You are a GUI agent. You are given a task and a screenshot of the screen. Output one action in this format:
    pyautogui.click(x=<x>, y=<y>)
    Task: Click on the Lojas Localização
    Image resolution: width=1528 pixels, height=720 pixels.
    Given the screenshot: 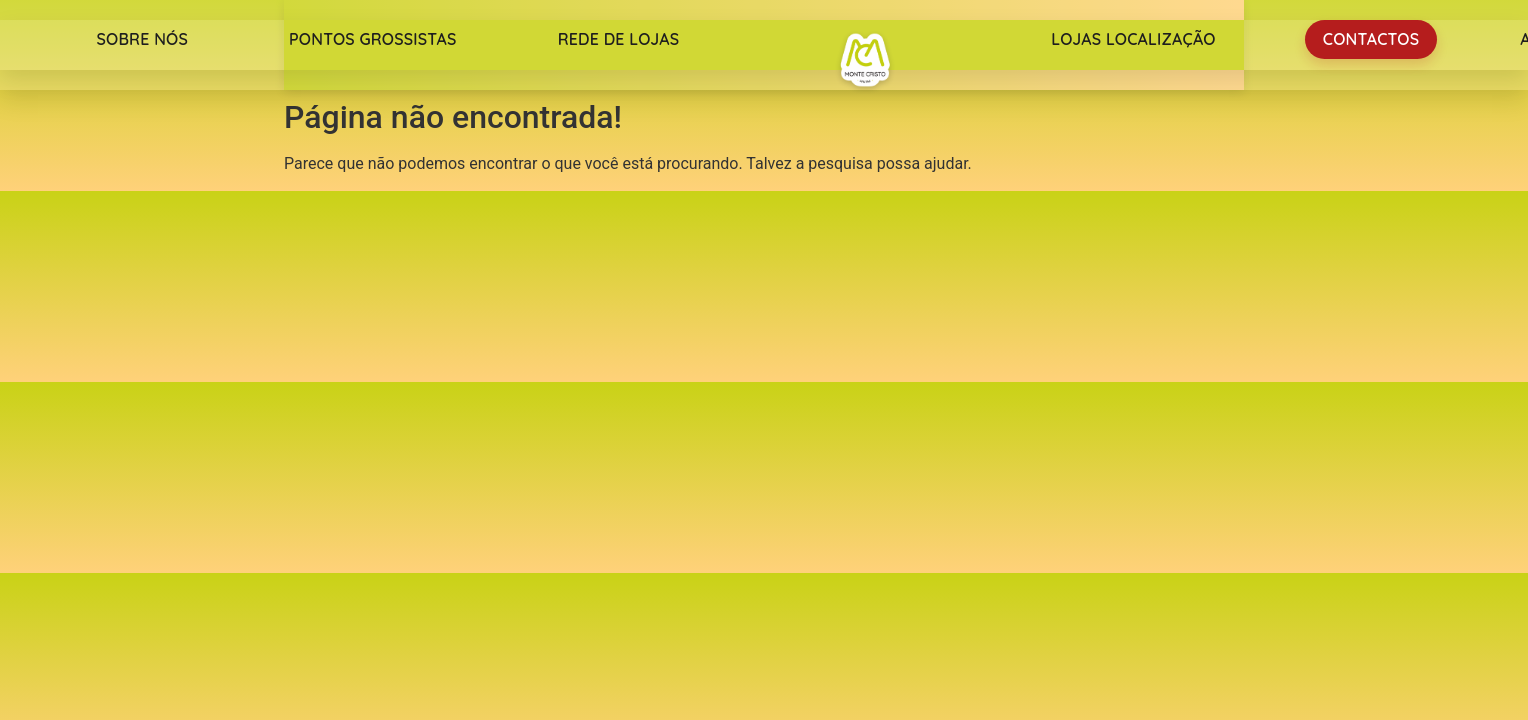 What is the action you would take?
    pyautogui.click(x=1133, y=39)
    